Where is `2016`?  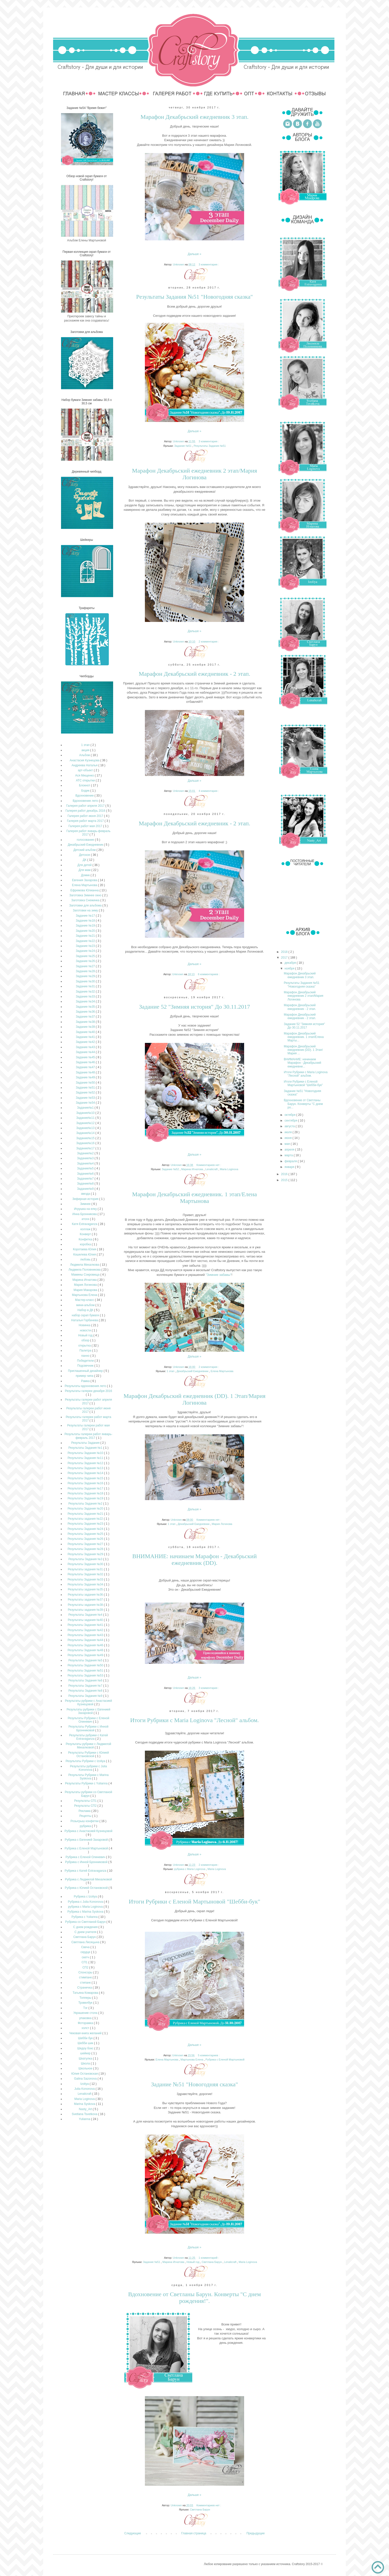
2016 is located at coordinates (285, 1174).